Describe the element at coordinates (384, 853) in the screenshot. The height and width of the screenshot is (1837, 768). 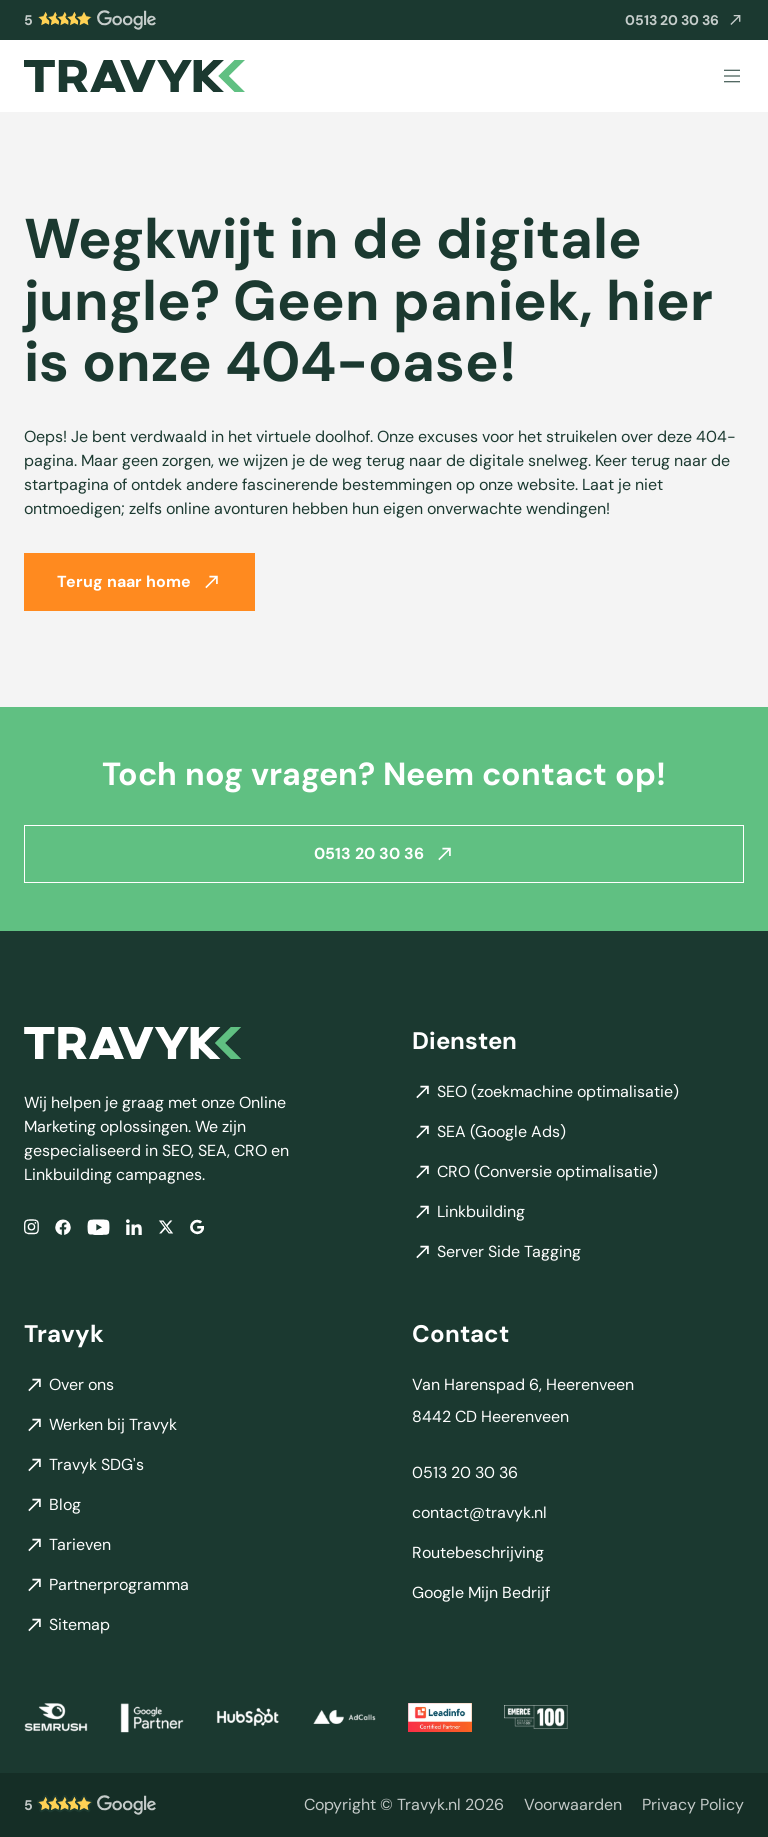
I see `0513 20 30 36` at that location.